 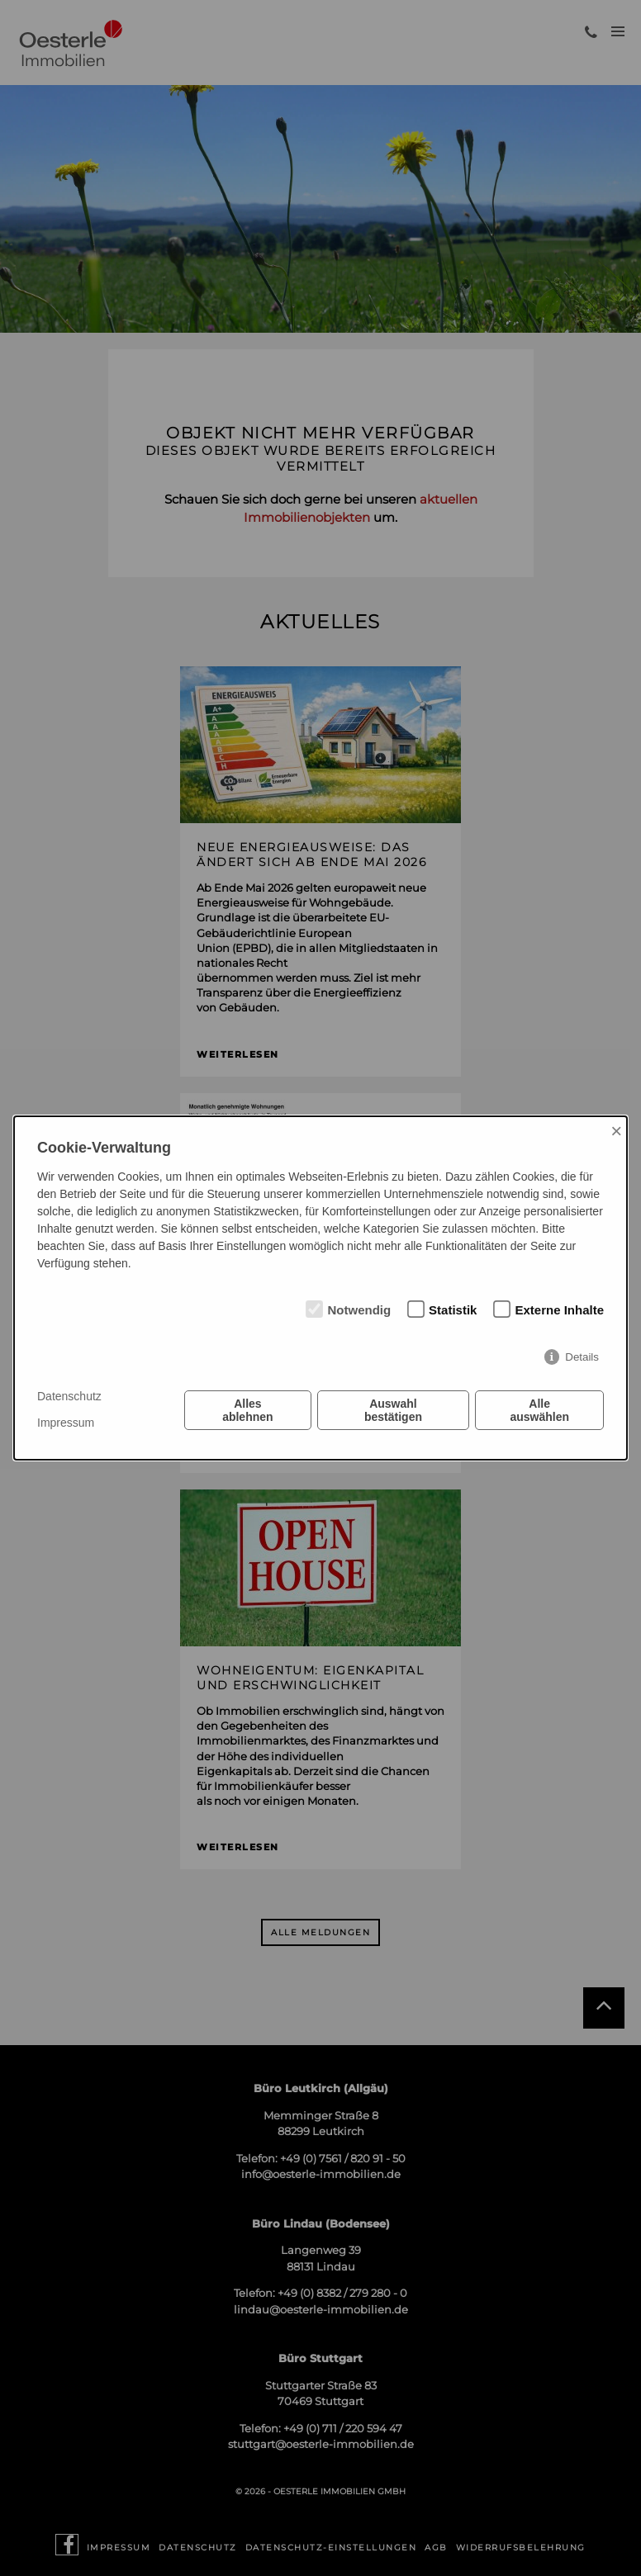 What do you see at coordinates (247, 1410) in the screenshot?
I see `Alles ablehnen` at bounding box center [247, 1410].